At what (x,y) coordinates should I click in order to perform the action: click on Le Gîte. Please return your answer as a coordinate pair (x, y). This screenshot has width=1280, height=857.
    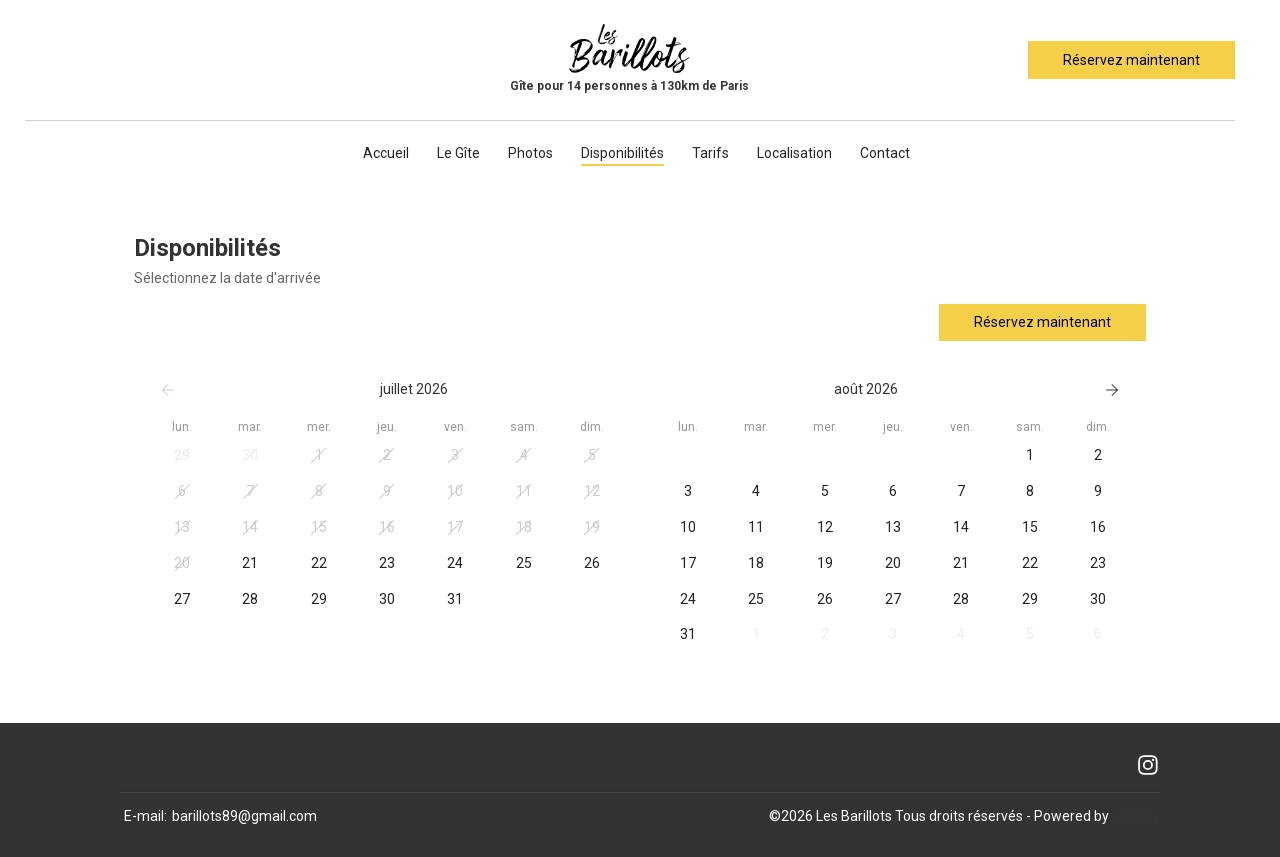
    Looking at the image, I should click on (458, 153).